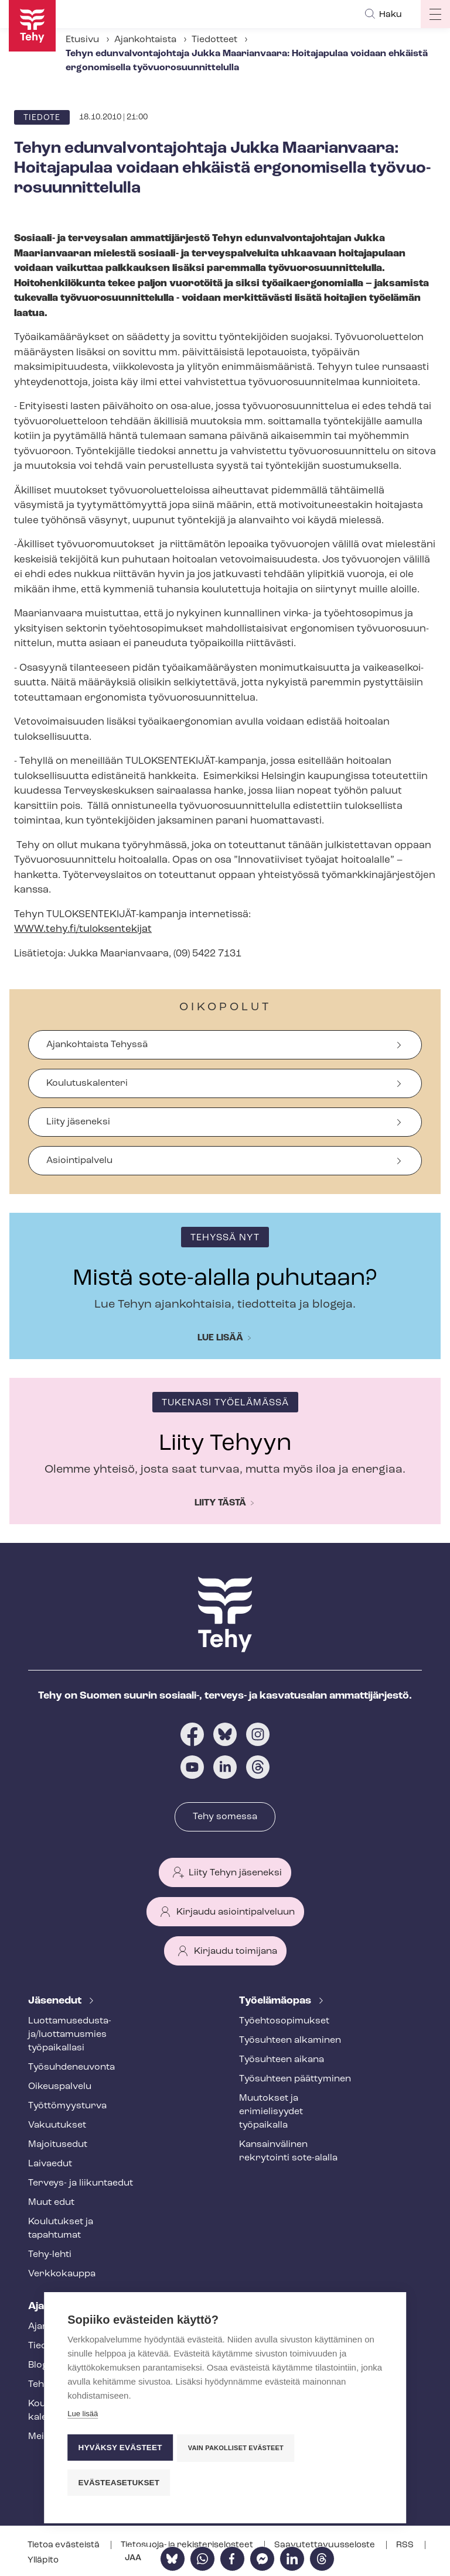 The height and width of the screenshot is (2576, 450). What do you see at coordinates (78, 1122) in the screenshot?
I see `Liity jäseneksi` at bounding box center [78, 1122].